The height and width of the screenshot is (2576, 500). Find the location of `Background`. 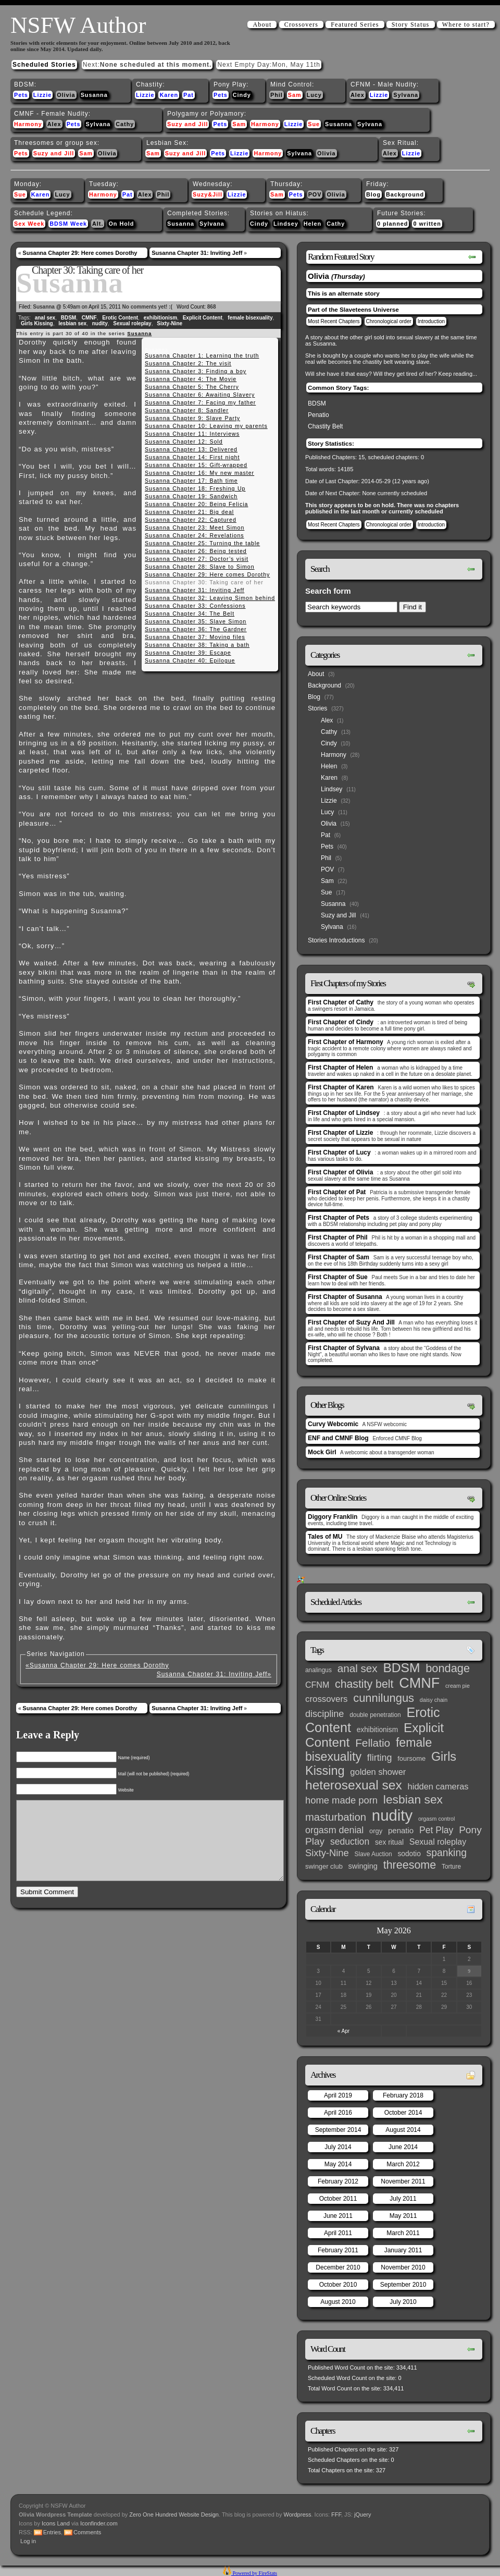

Background is located at coordinates (405, 194).